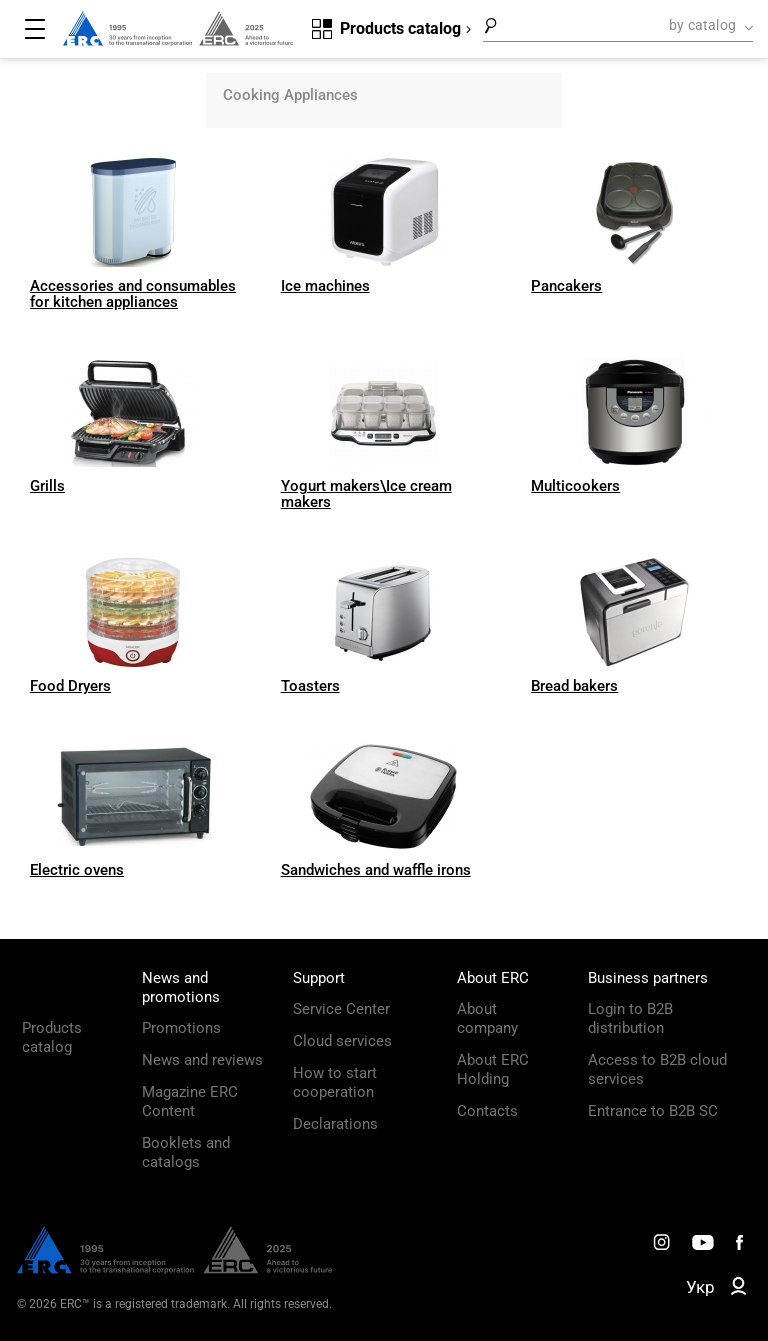  What do you see at coordinates (653, 1111) in the screenshot?
I see `Entrance to B2B SC` at bounding box center [653, 1111].